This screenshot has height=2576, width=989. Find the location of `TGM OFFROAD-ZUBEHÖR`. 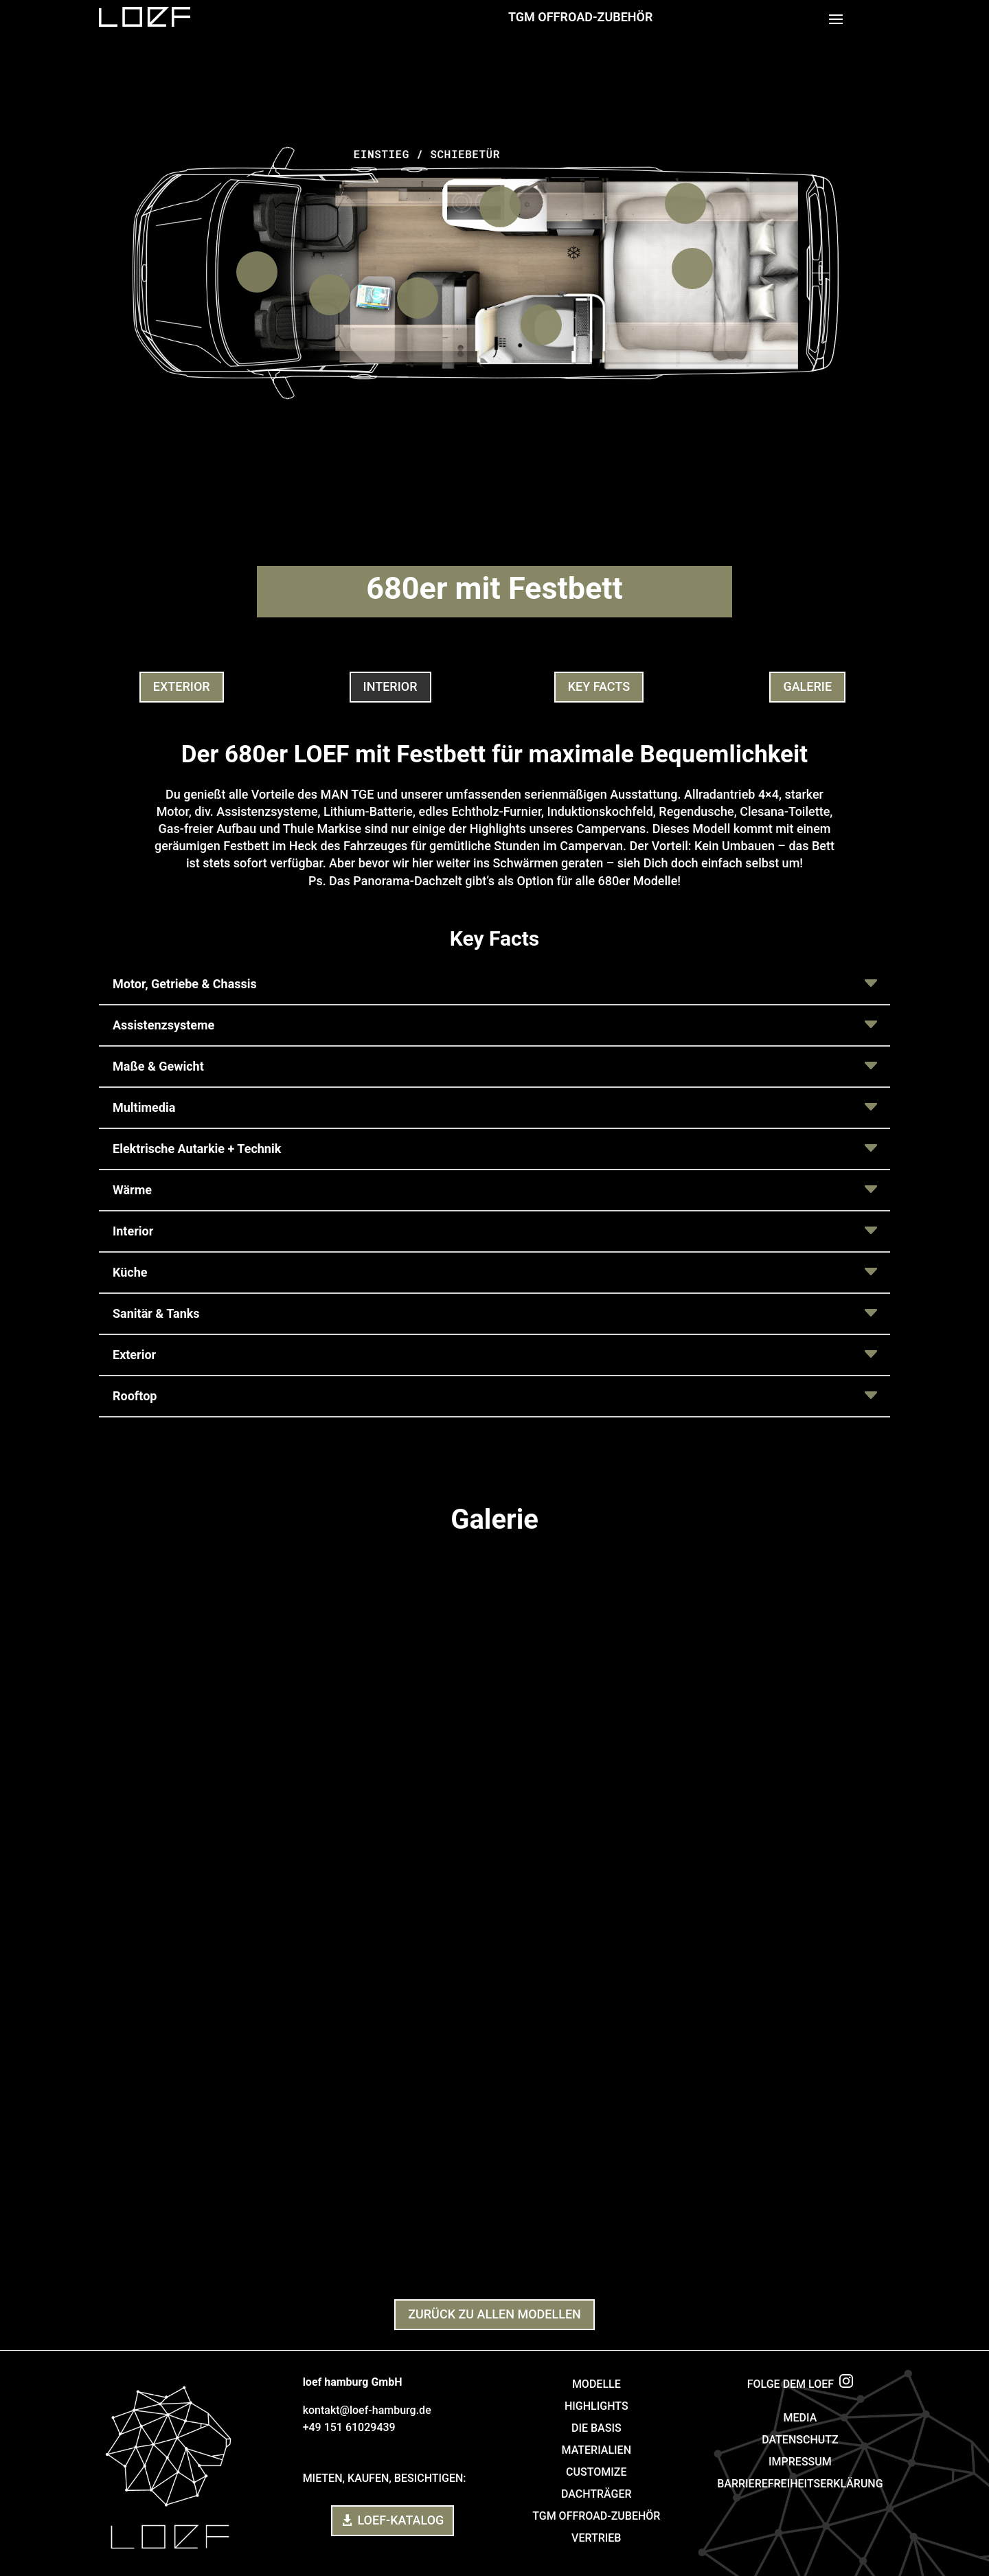

TGM OFFROAD-ZUBEHÖR is located at coordinates (596, 2515).